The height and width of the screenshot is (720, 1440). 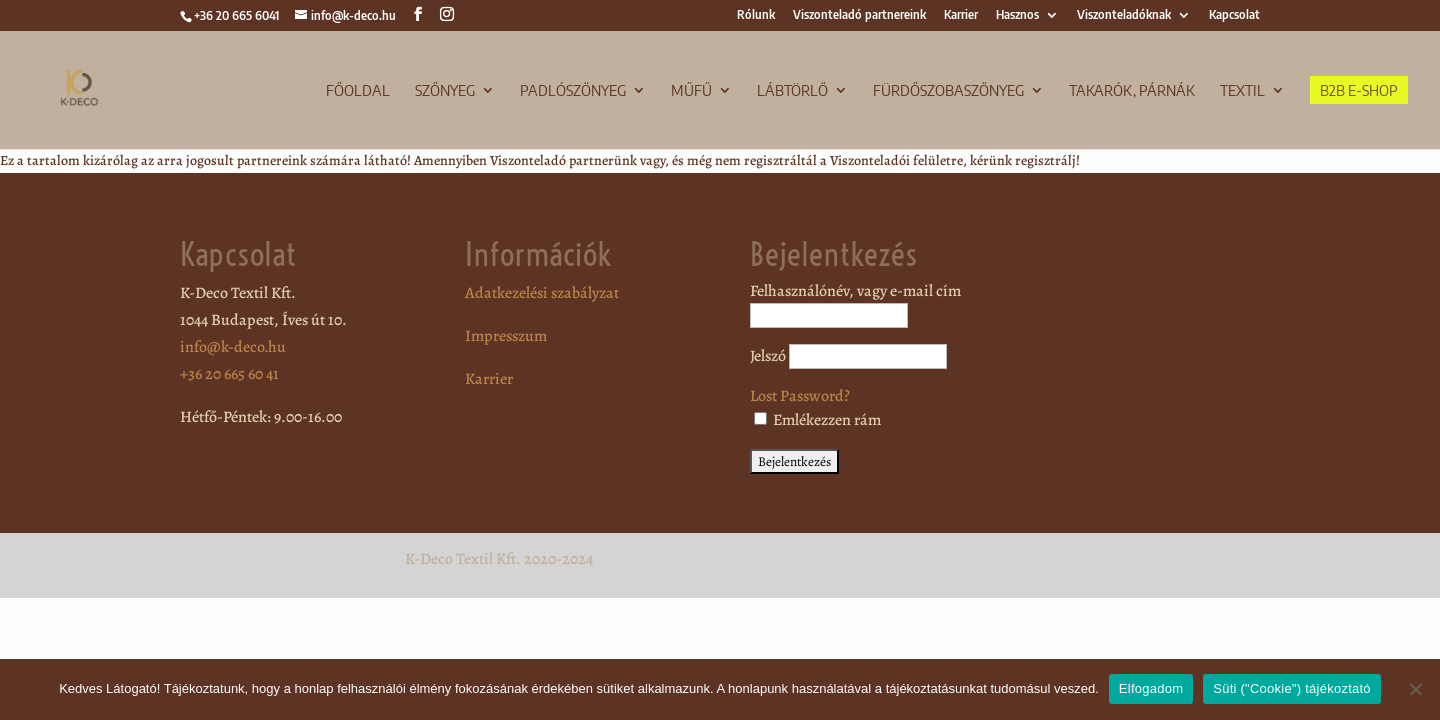 I want to click on info@k-deco.hu, so click(x=233, y=347).